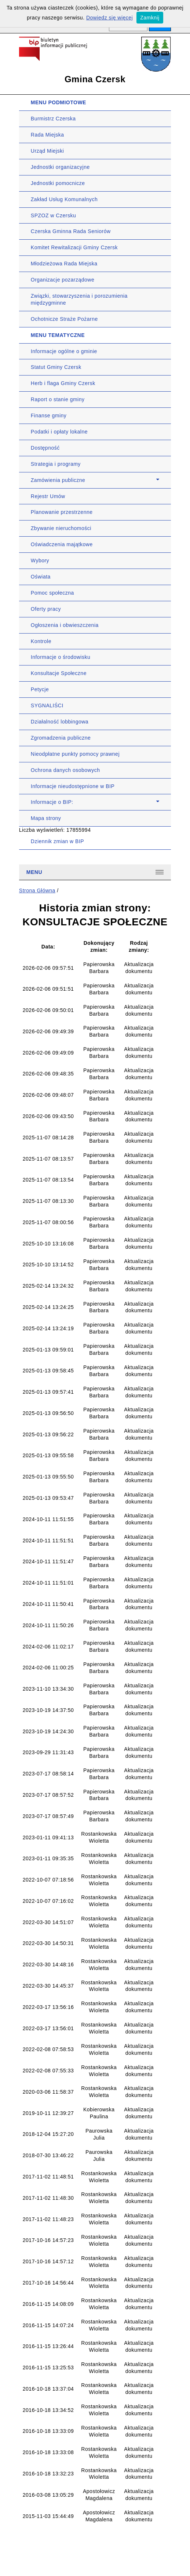 This screenshot has height=2576, width=190. I want to click on MENU PODMIOTOWE, so click(58, 102).